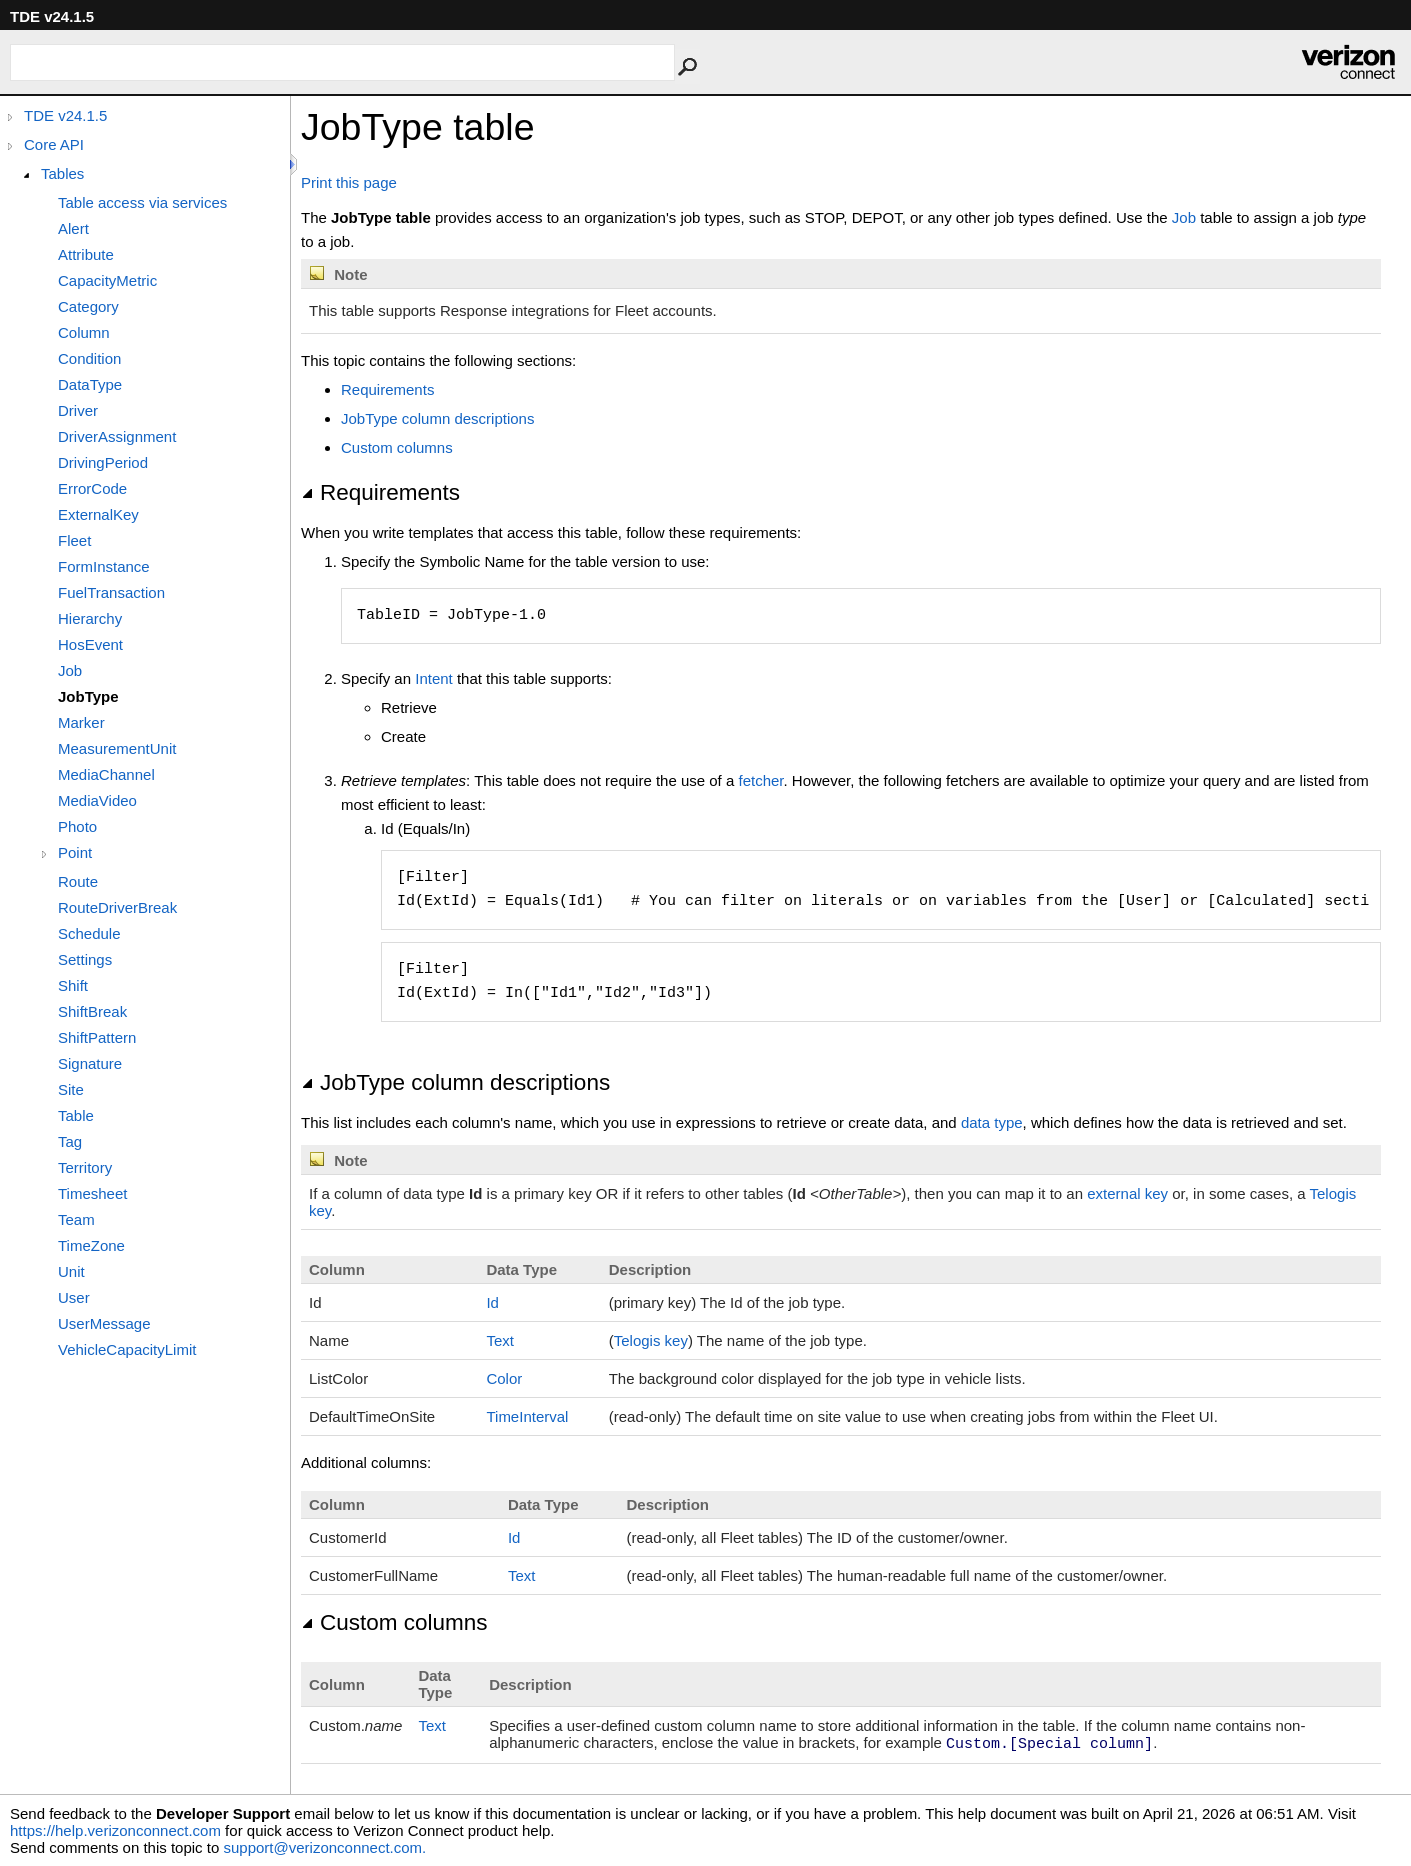 The width and height of the screenshot is (1411, 1866). I want to click on Column, so click(84, 332).